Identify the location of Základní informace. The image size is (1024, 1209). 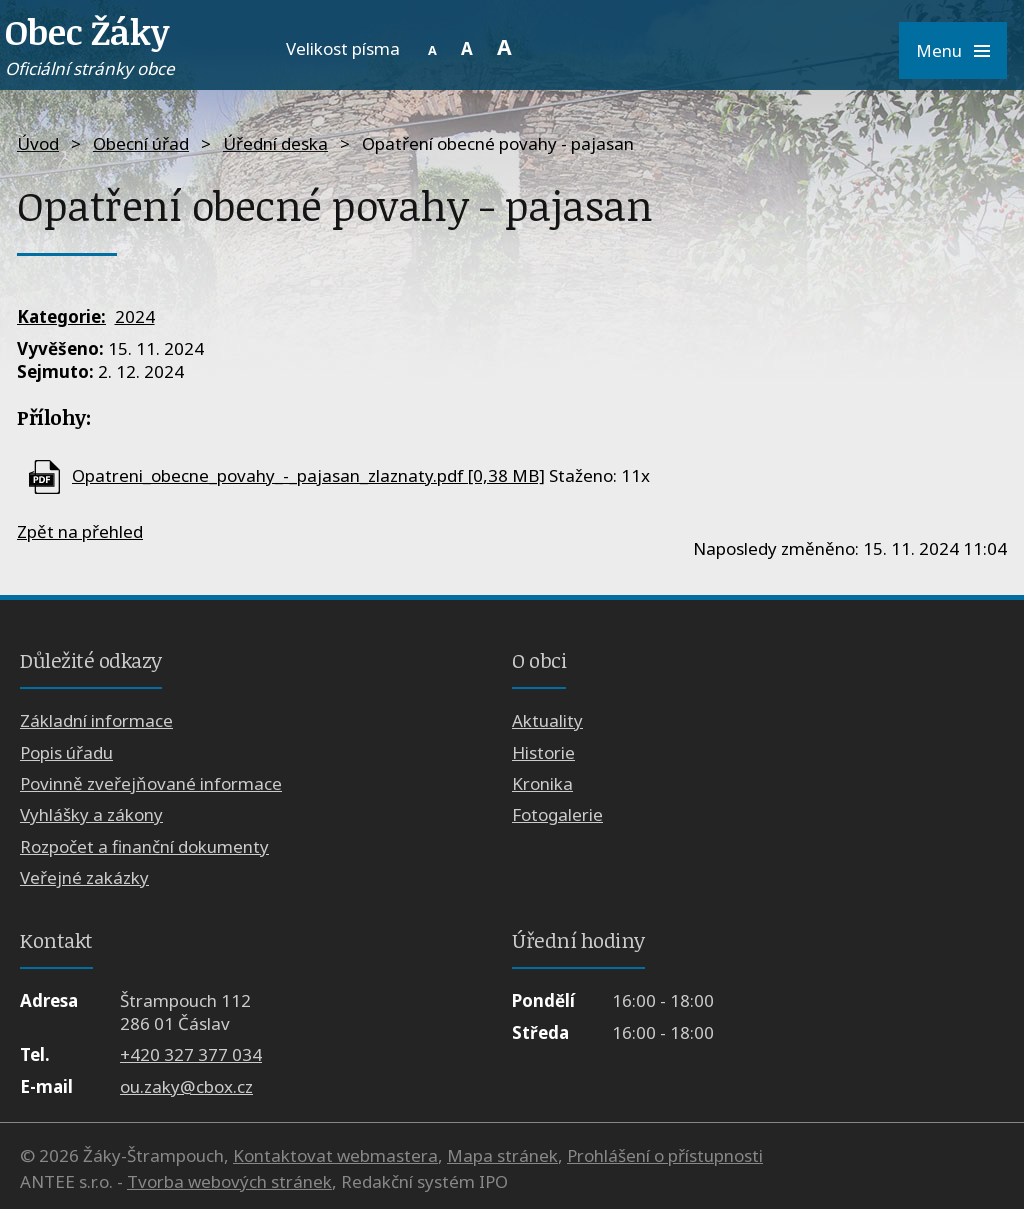
(96, 720).